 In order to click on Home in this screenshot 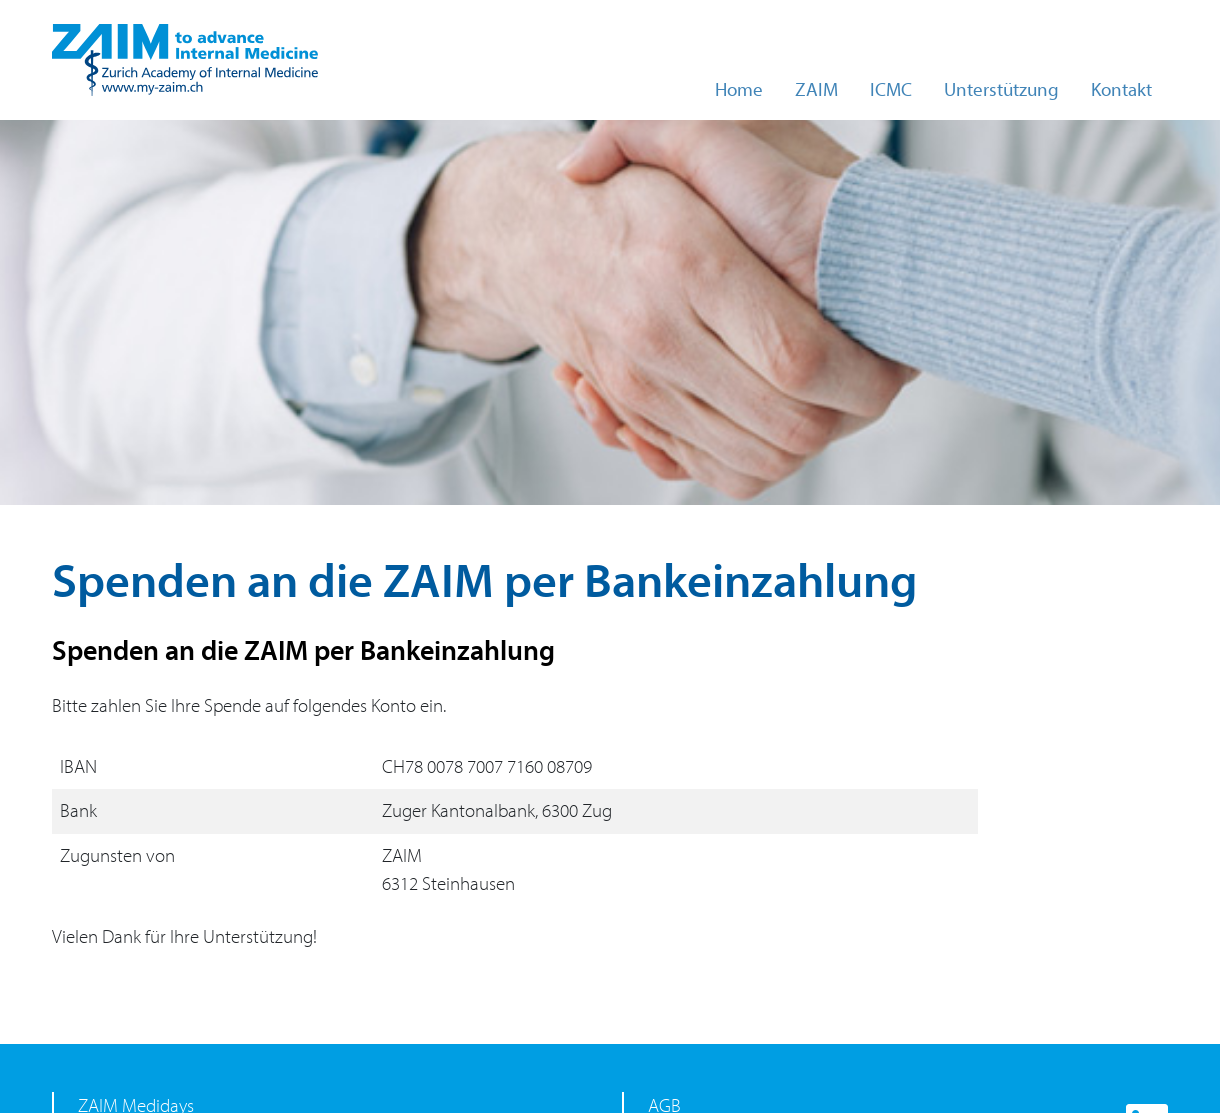, I will do `click(739, 90)`.